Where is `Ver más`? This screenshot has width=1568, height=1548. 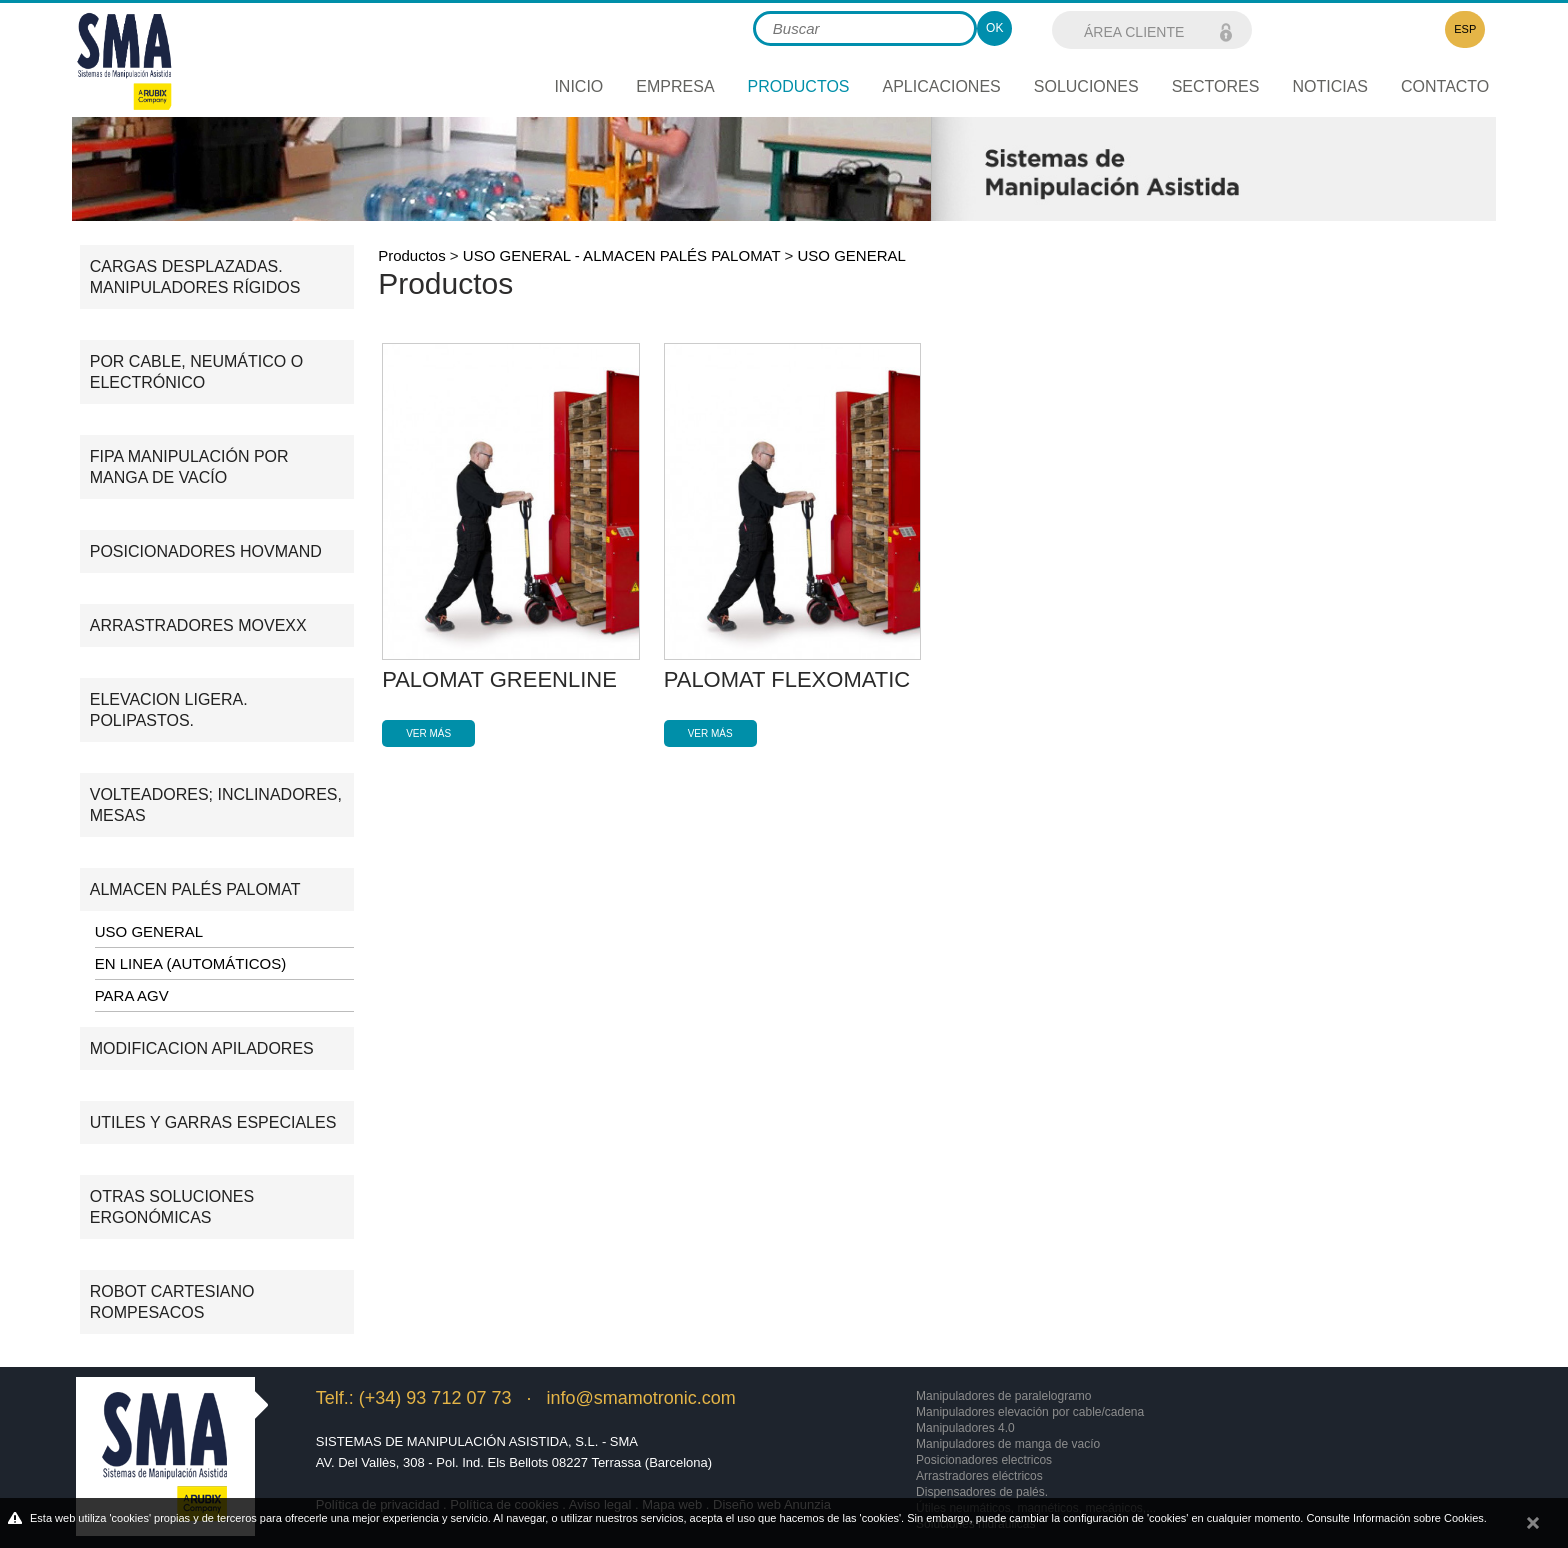 Ver más is located at coordinates (428, 733).